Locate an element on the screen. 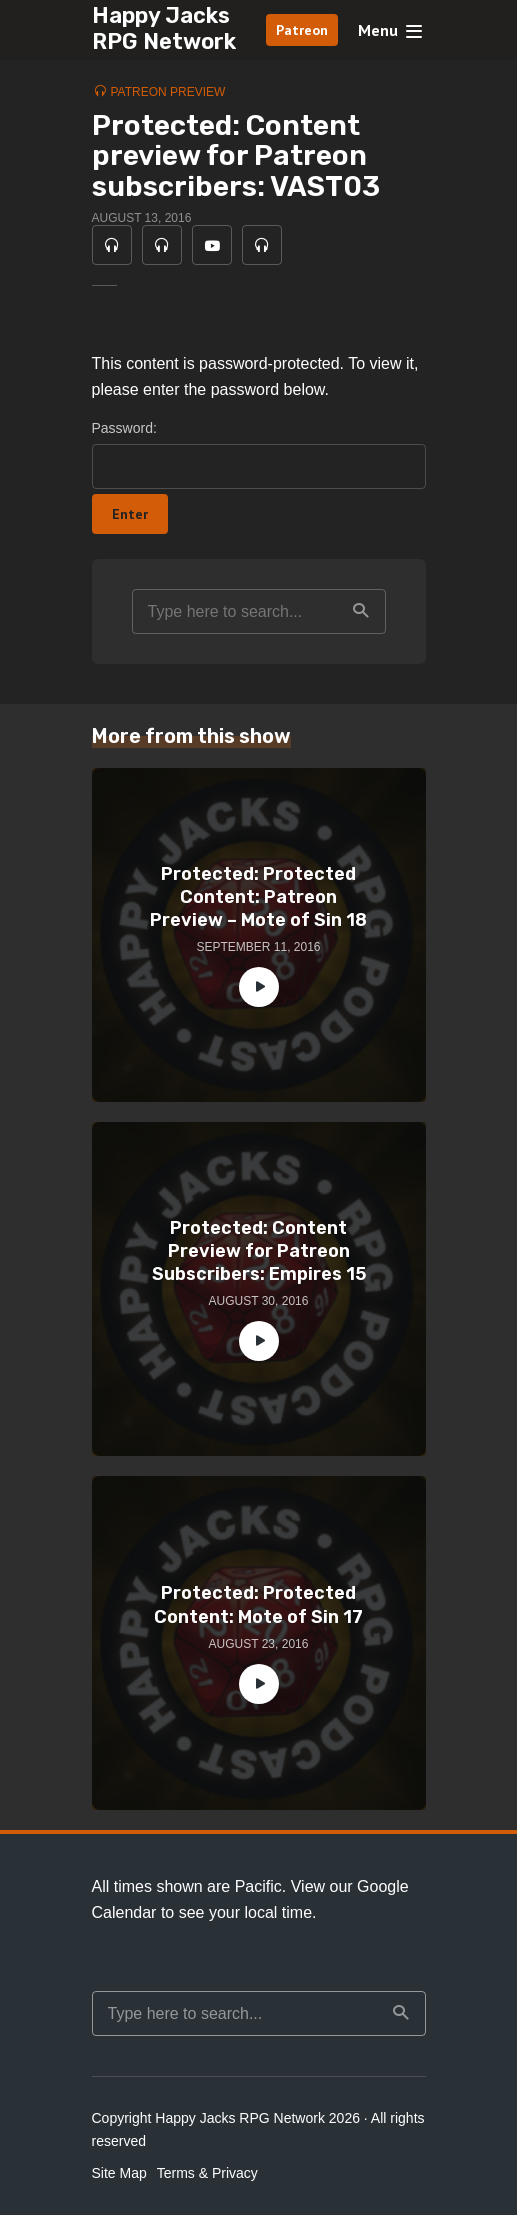 The width and height of the screenshot is (517, 2215). Search is located at coordinates (361, 611).